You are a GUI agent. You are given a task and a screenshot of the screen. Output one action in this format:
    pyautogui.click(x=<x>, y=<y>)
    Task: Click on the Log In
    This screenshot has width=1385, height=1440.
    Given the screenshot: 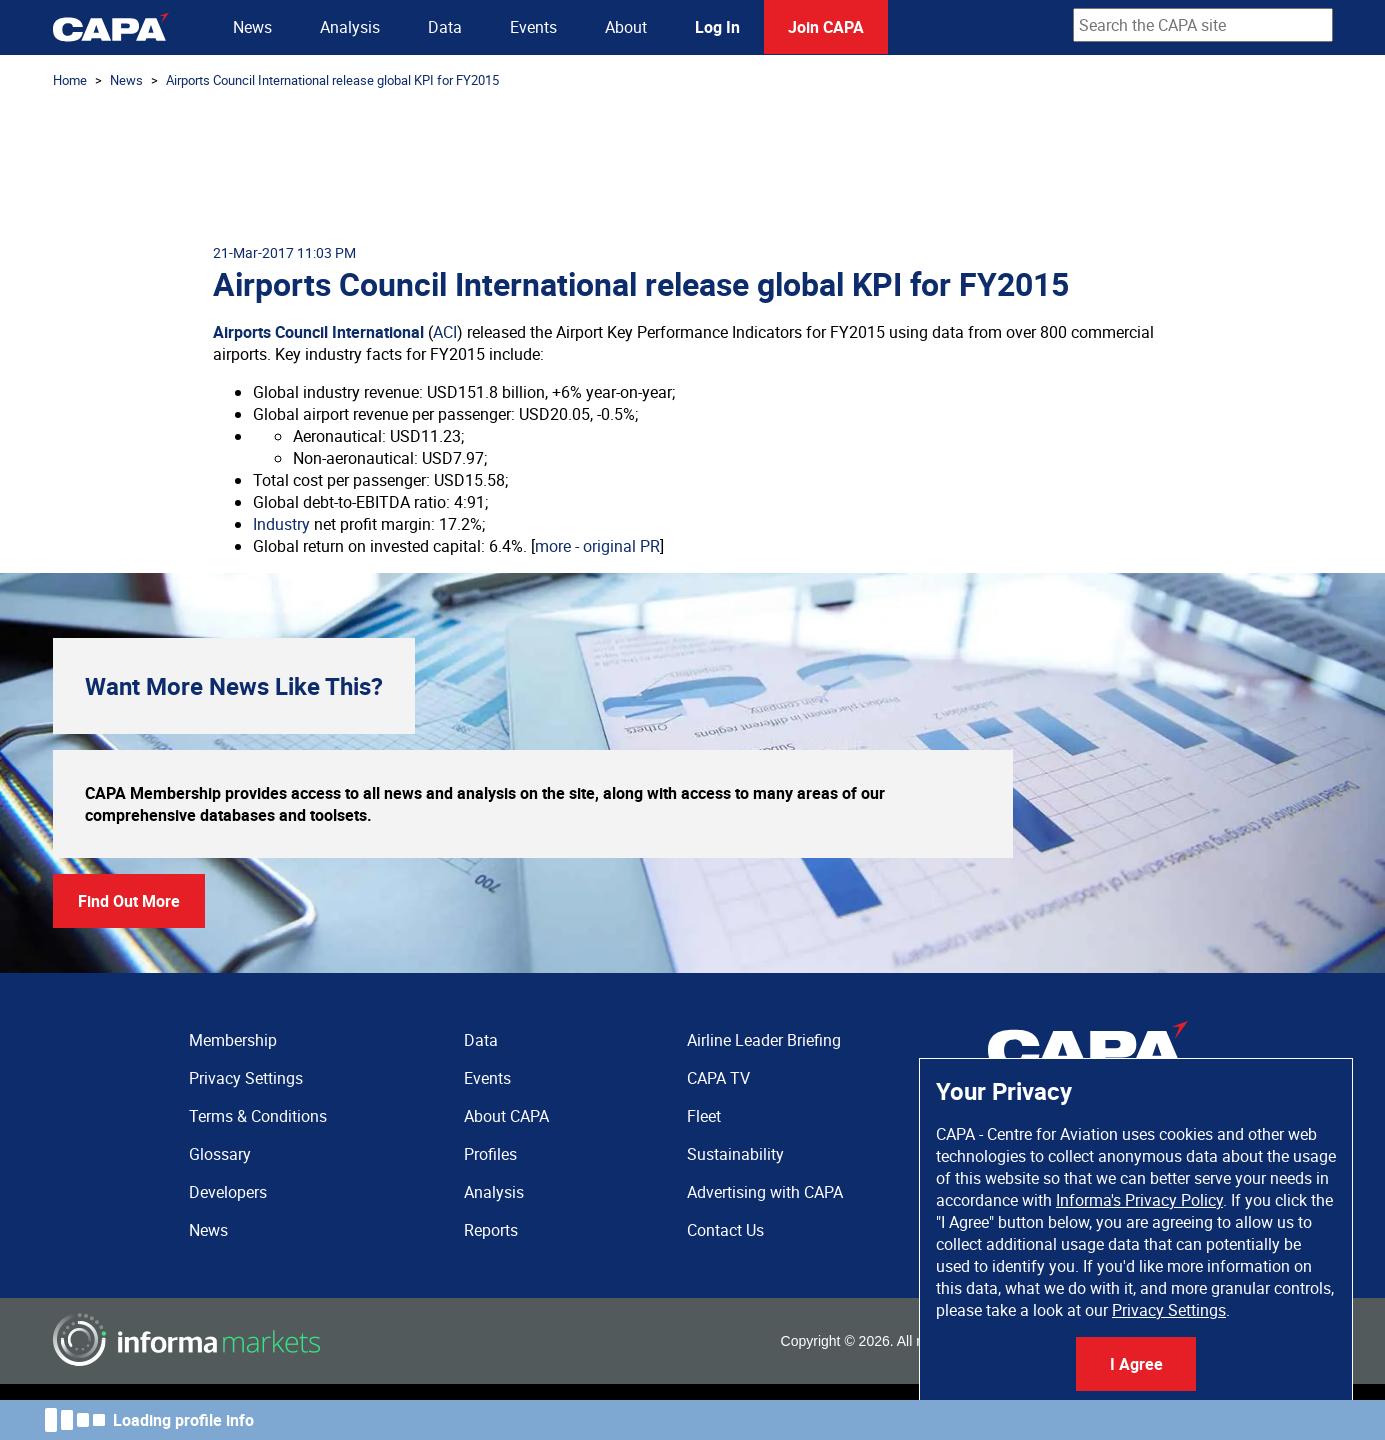 What is the action you would take?
    pyautogui.click(x=717, y=27)
    